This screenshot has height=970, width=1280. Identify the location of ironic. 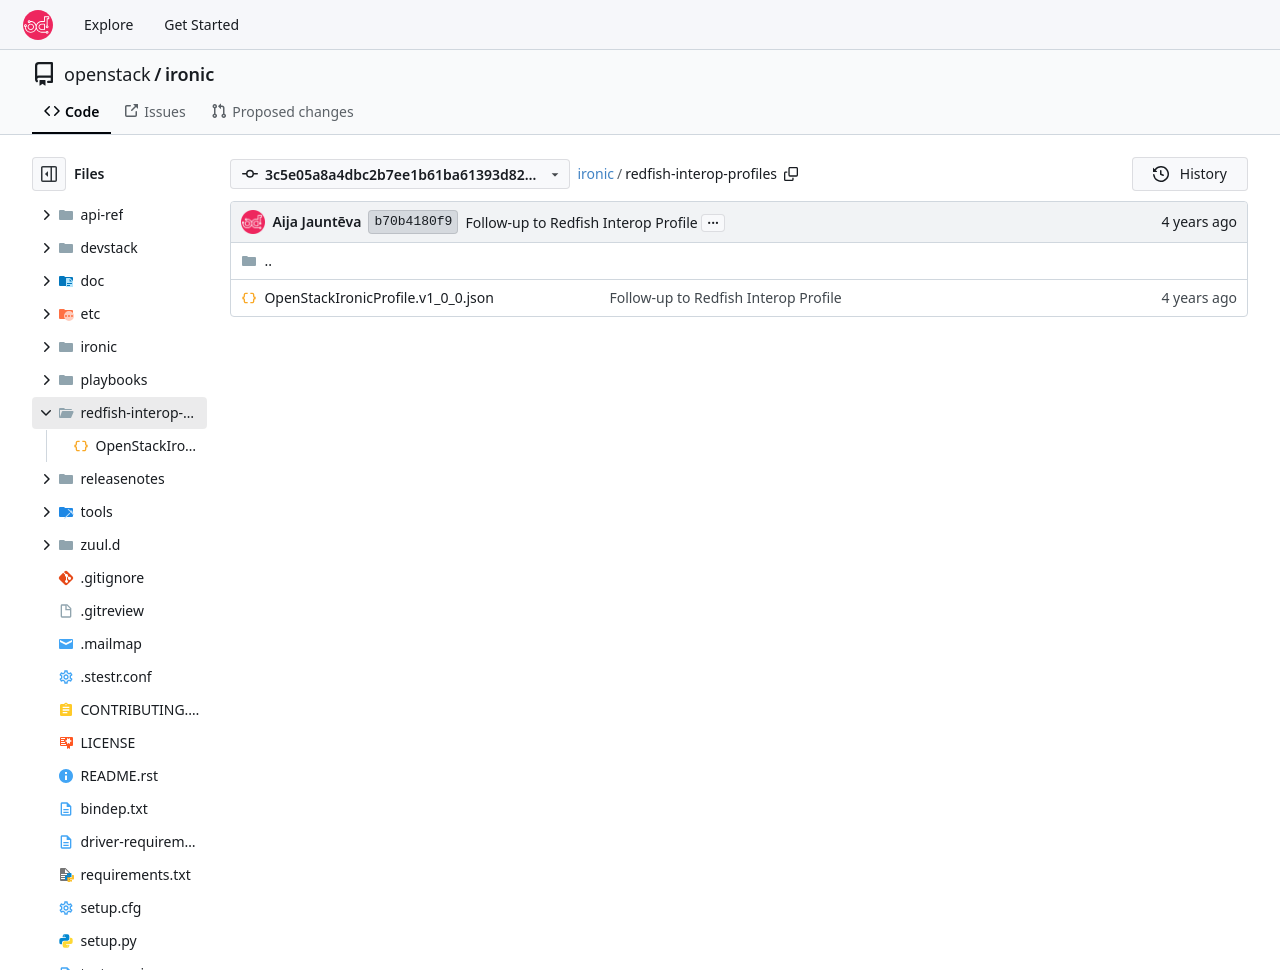
(189, 74).